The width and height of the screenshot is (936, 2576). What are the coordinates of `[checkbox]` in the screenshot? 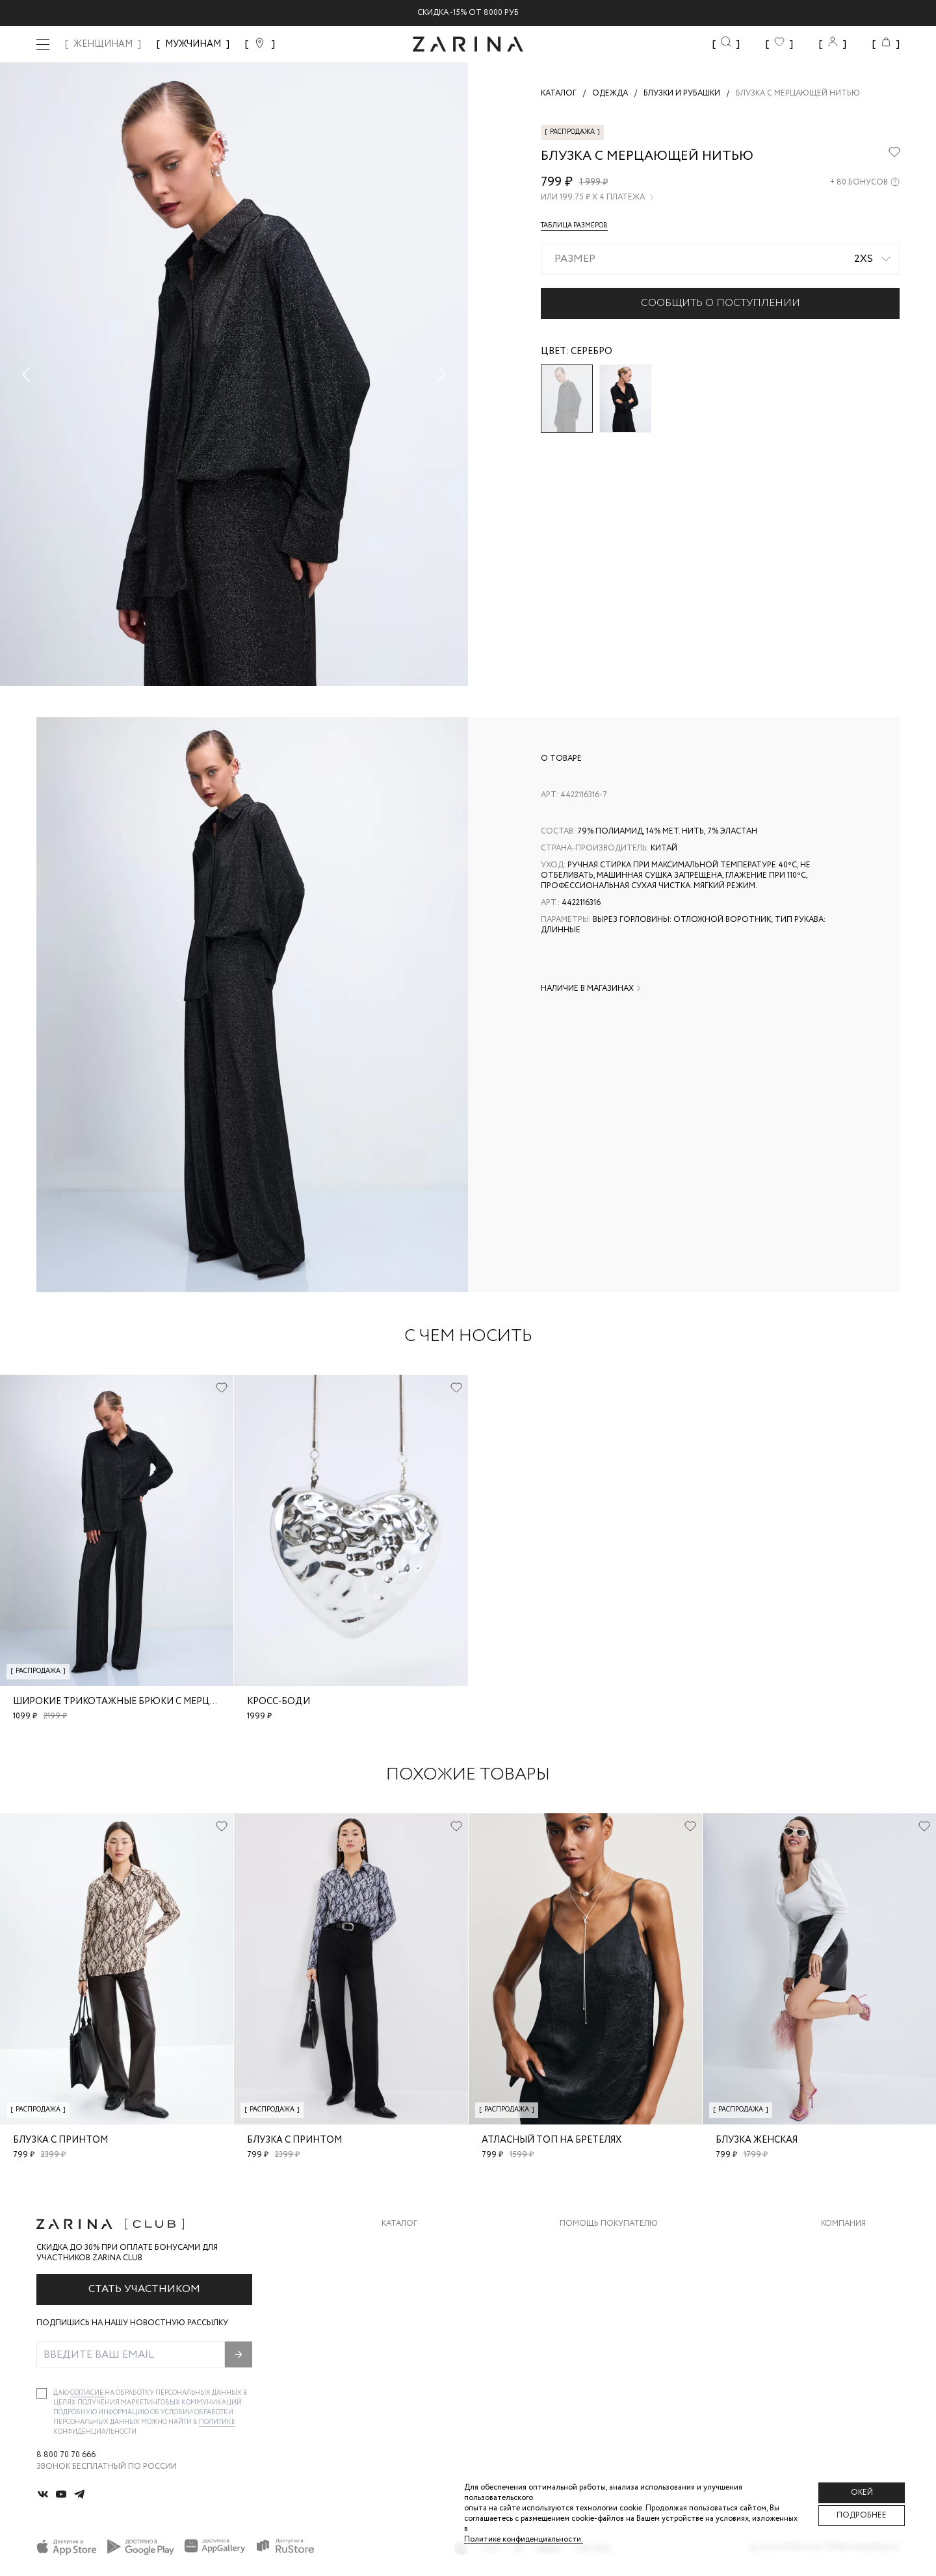 It's located at (41, 2393).